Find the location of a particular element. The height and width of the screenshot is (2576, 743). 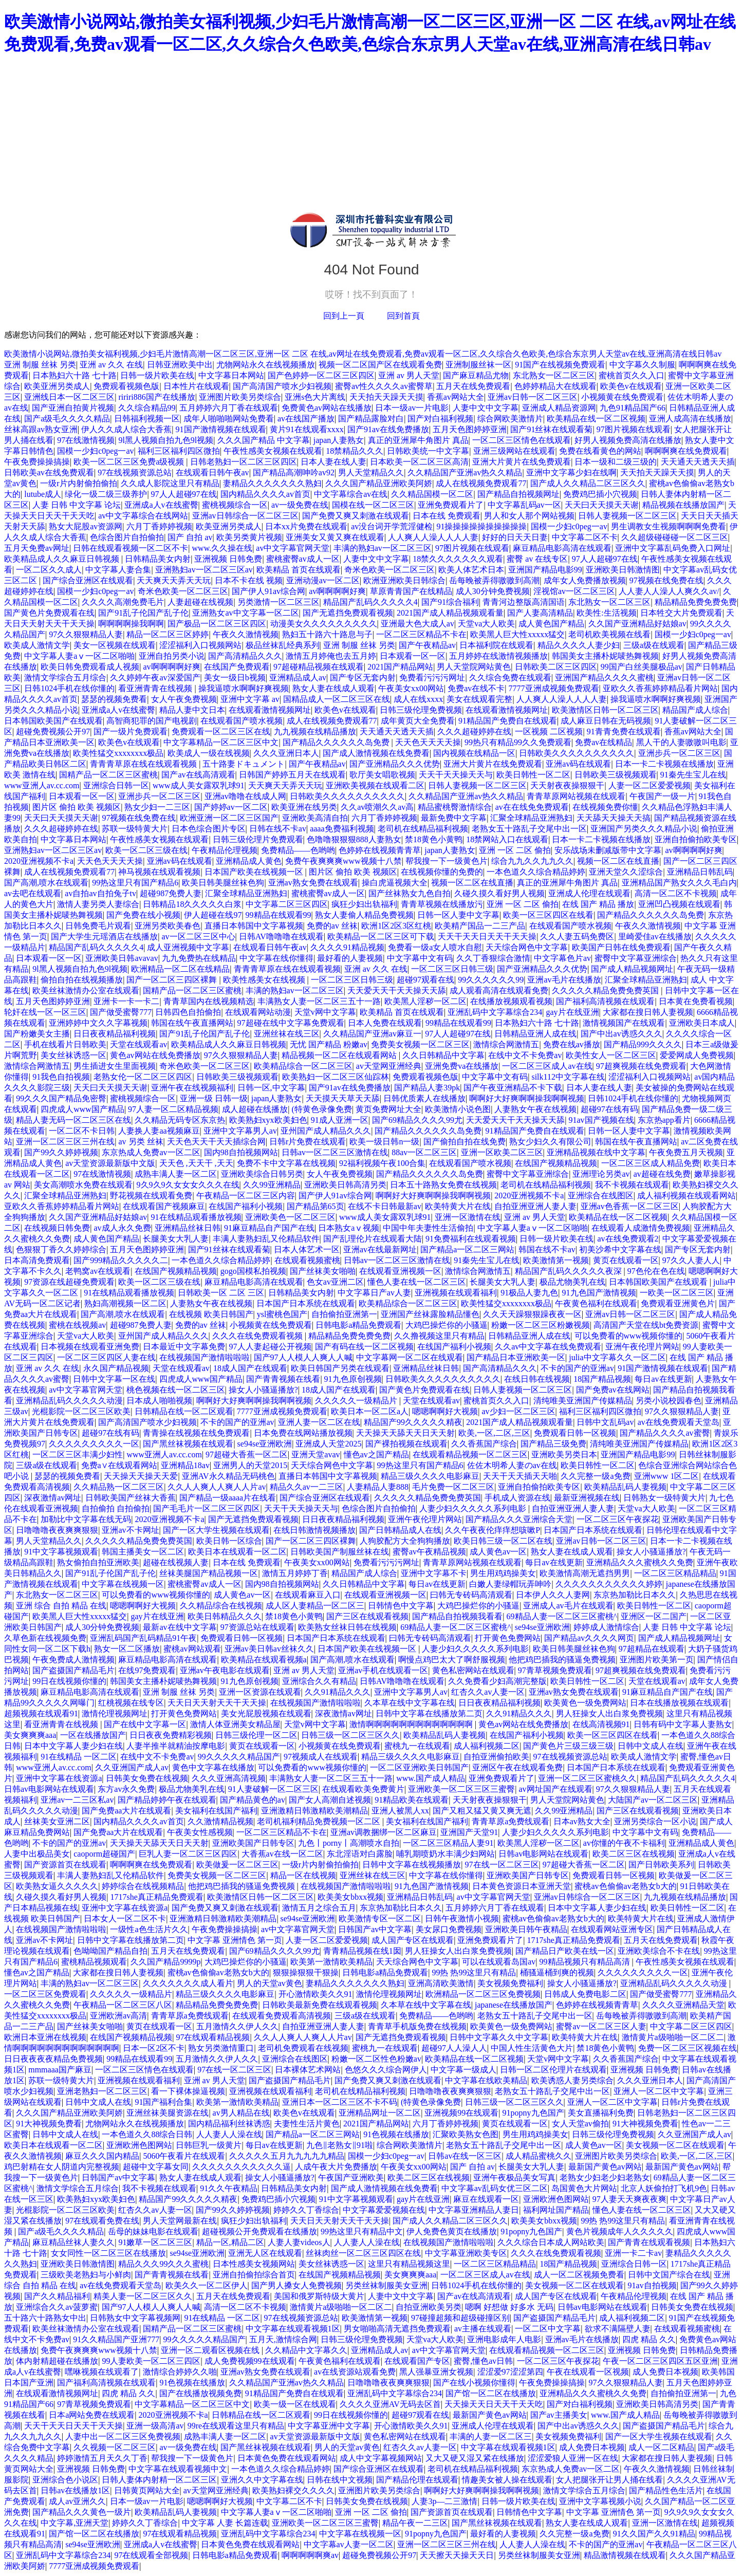

国产色婷婷一区二区三区四区 is located at coordinates (321, 375).